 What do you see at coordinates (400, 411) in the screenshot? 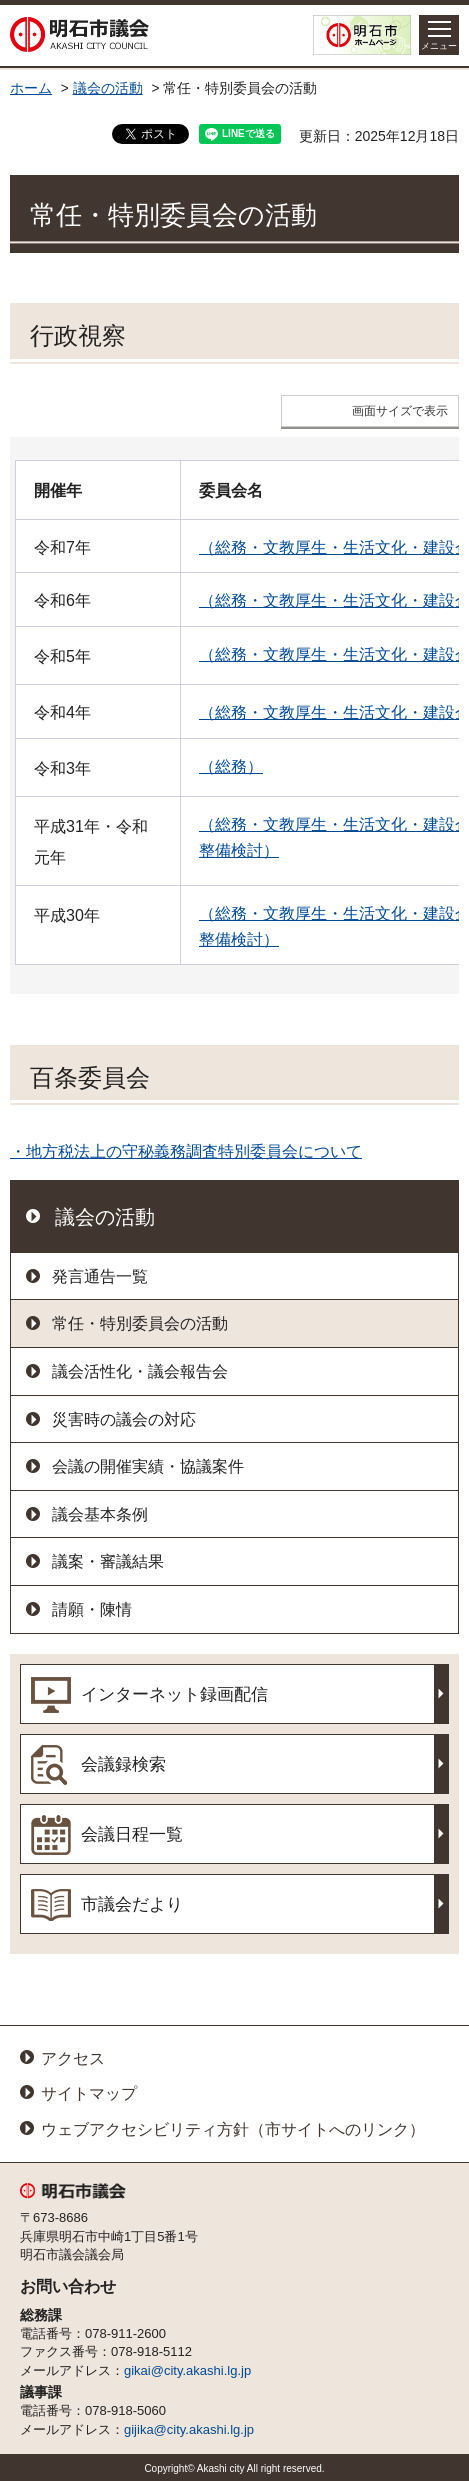
I see `画面サイズで表示` at bounding box center [400, 411].